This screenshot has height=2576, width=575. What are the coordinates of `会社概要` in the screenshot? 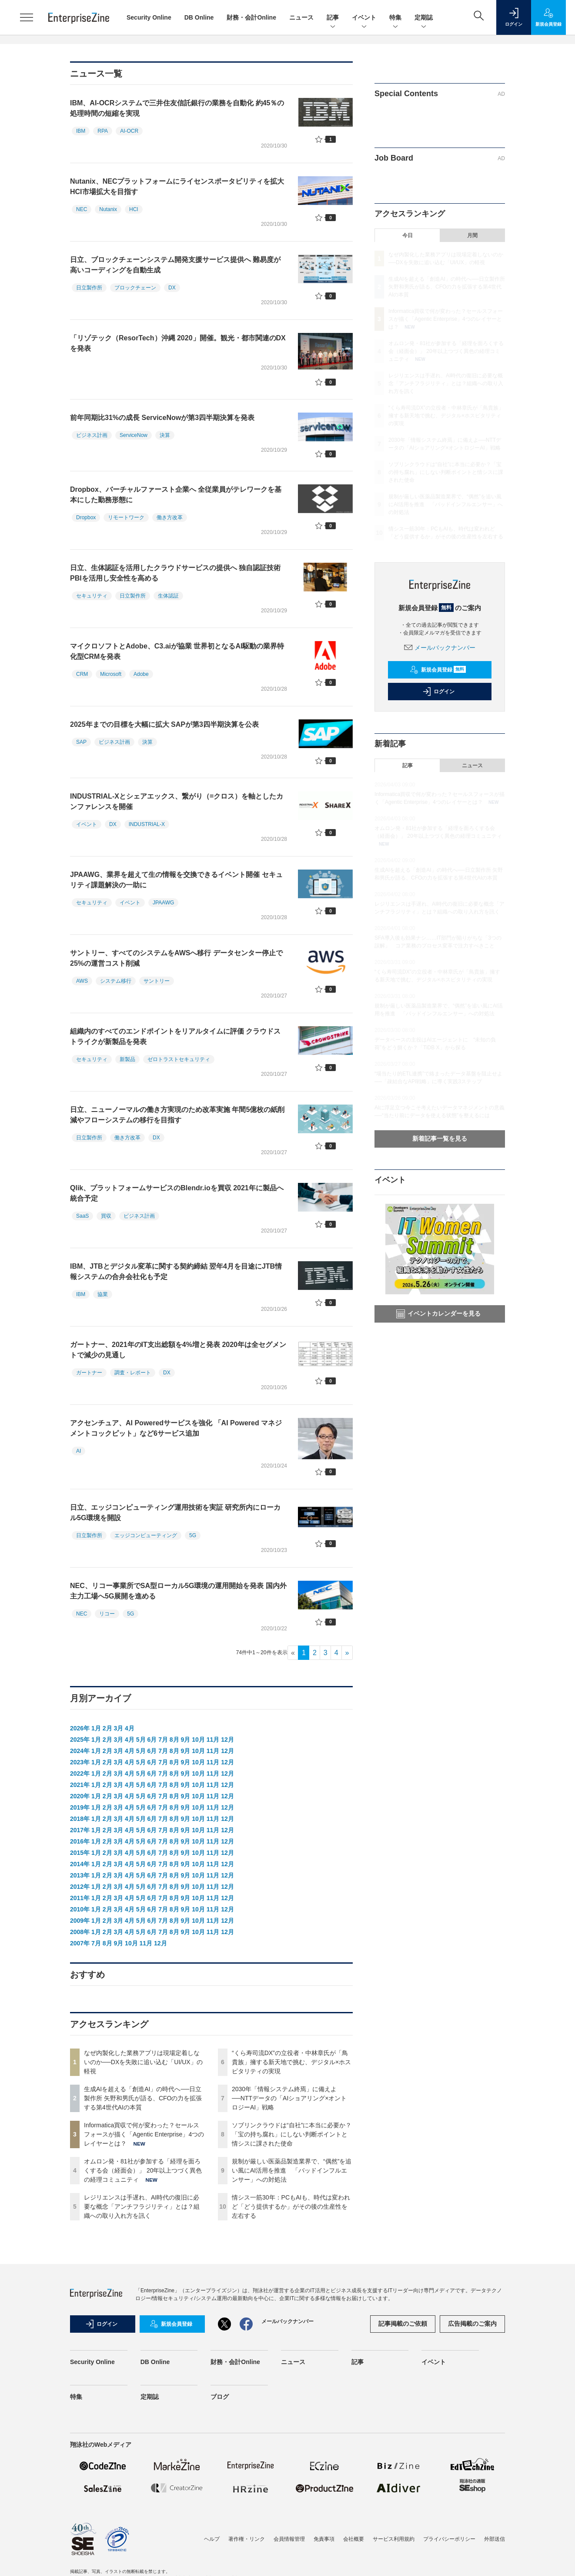 It's located at (353, 2539).